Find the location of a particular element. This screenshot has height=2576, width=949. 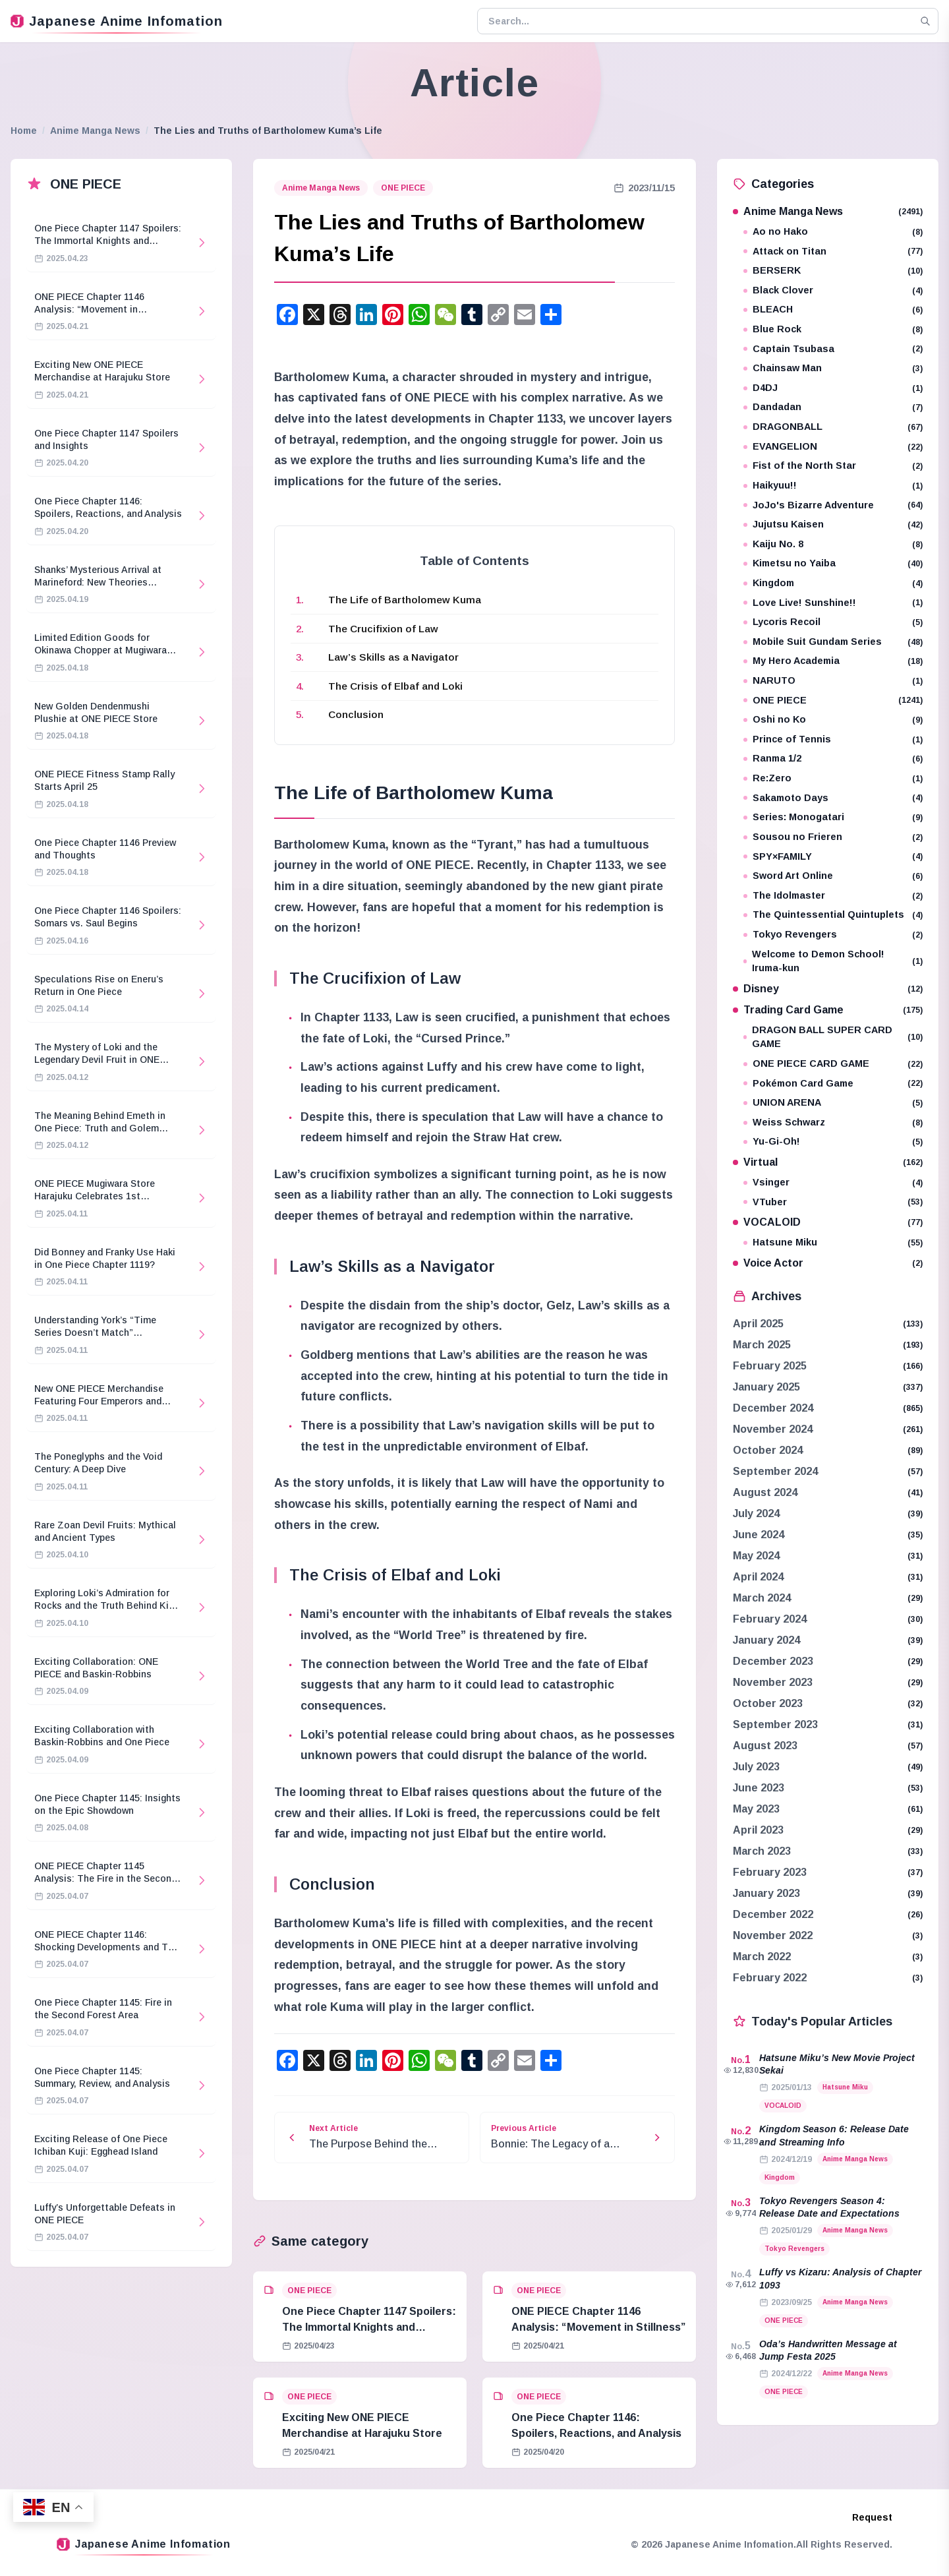

Yu-Gi-Oh! is located at coordinates (833, 1141).